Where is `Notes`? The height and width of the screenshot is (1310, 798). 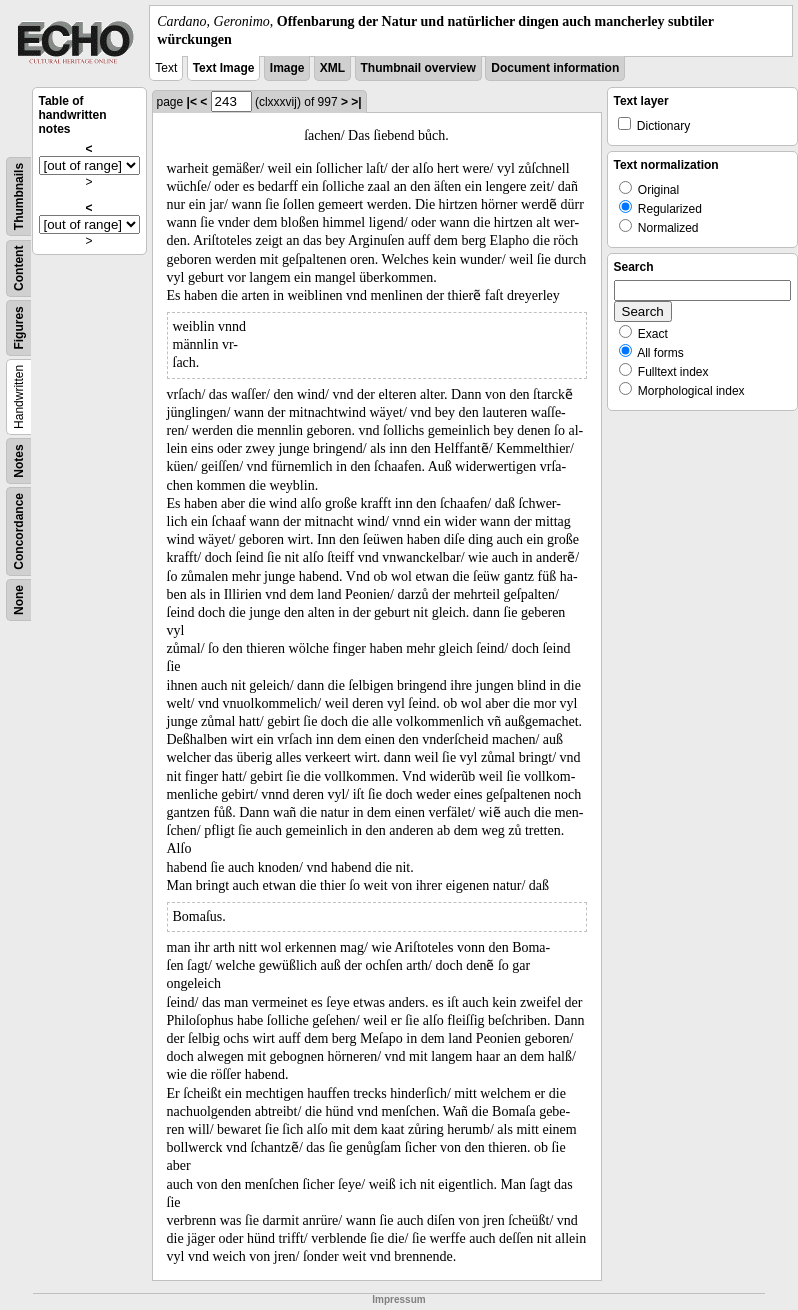 Notes is located at coordinates (19, 461).